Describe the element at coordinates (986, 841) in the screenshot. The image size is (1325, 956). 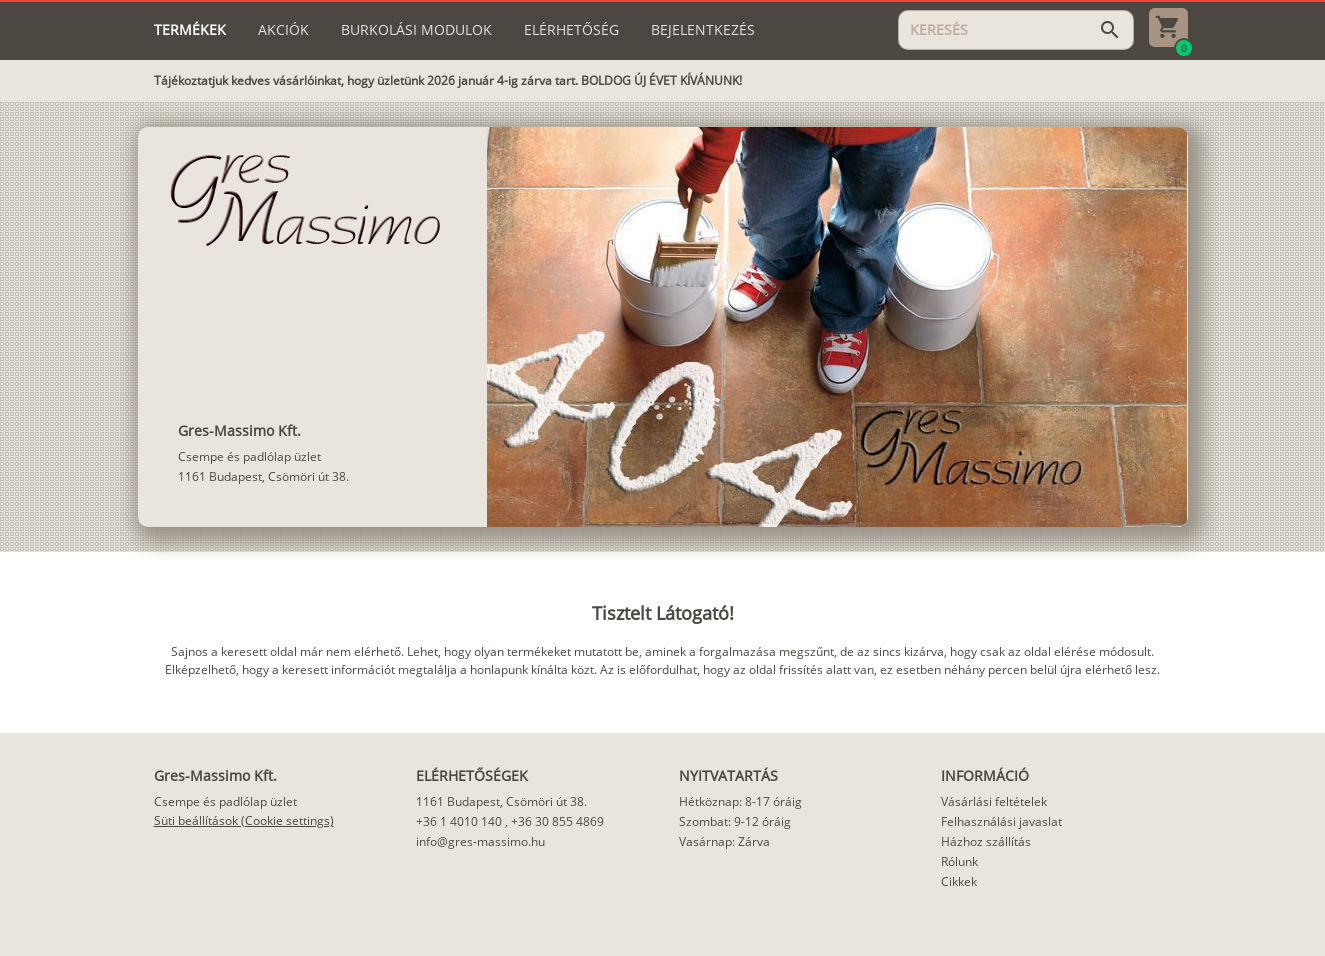
I see `Házhoz szállítás` at that location.